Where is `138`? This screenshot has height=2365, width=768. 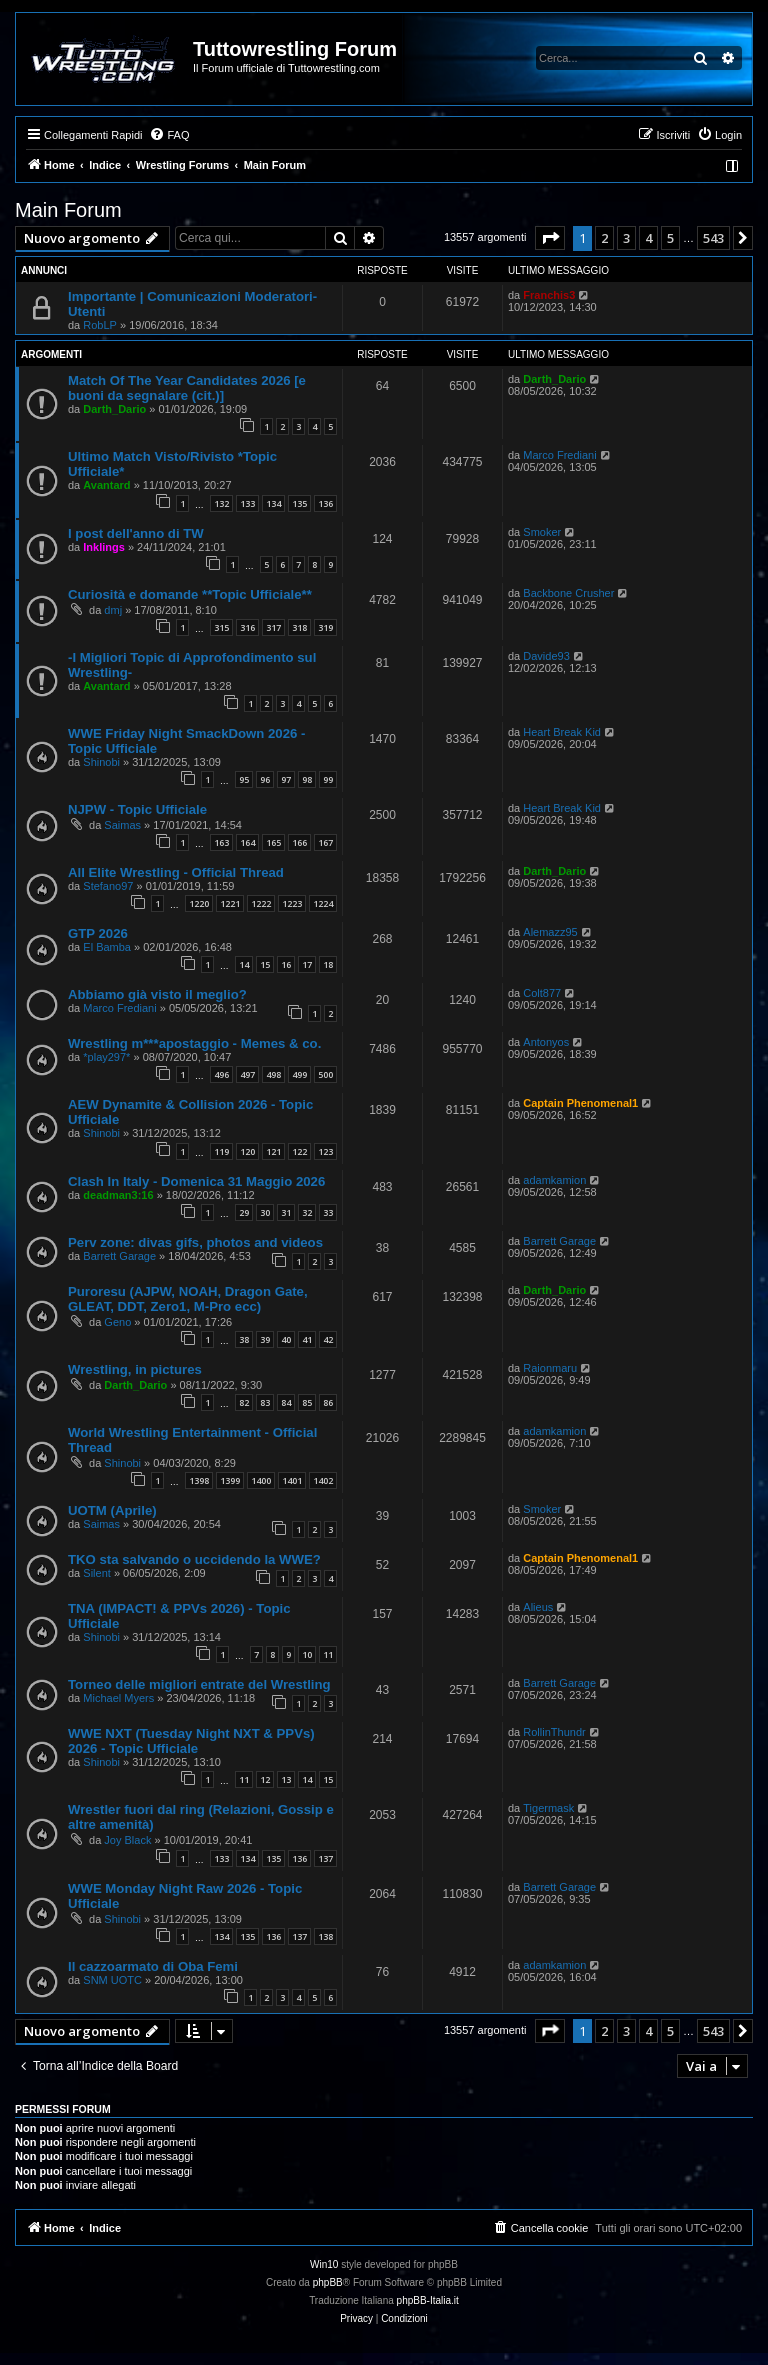 138 is located at coordinates (325, 1936).